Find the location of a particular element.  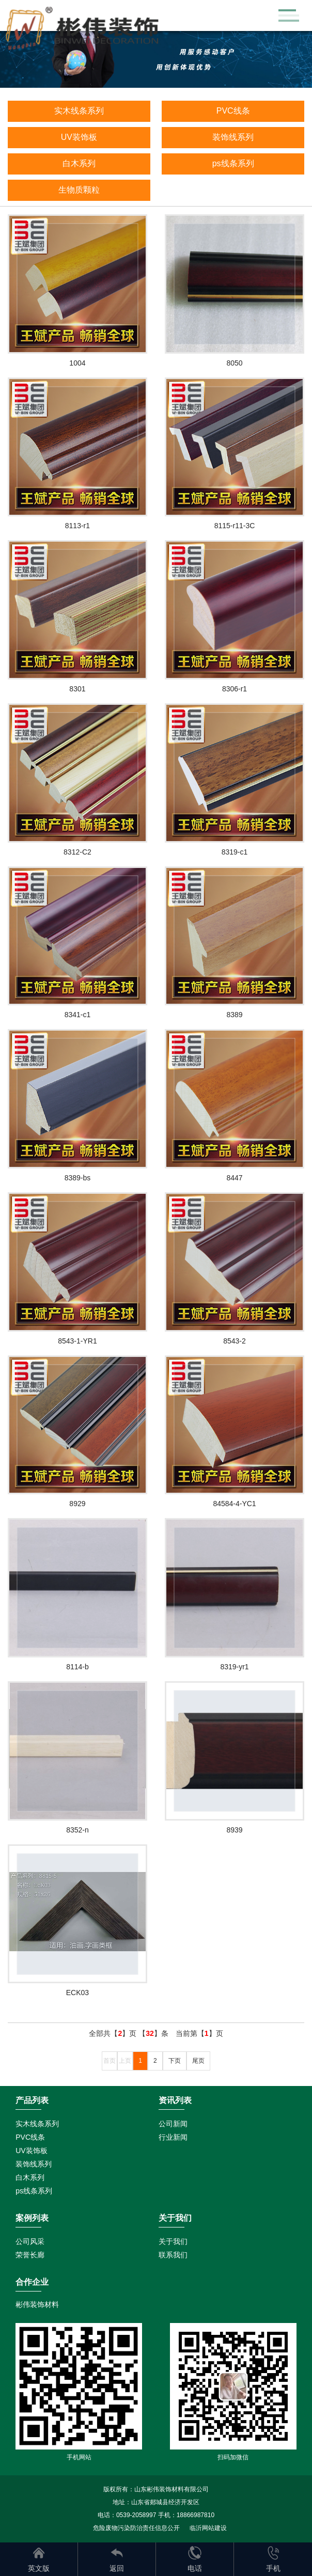

资讯列表 is located at coordinates (175, 2100).